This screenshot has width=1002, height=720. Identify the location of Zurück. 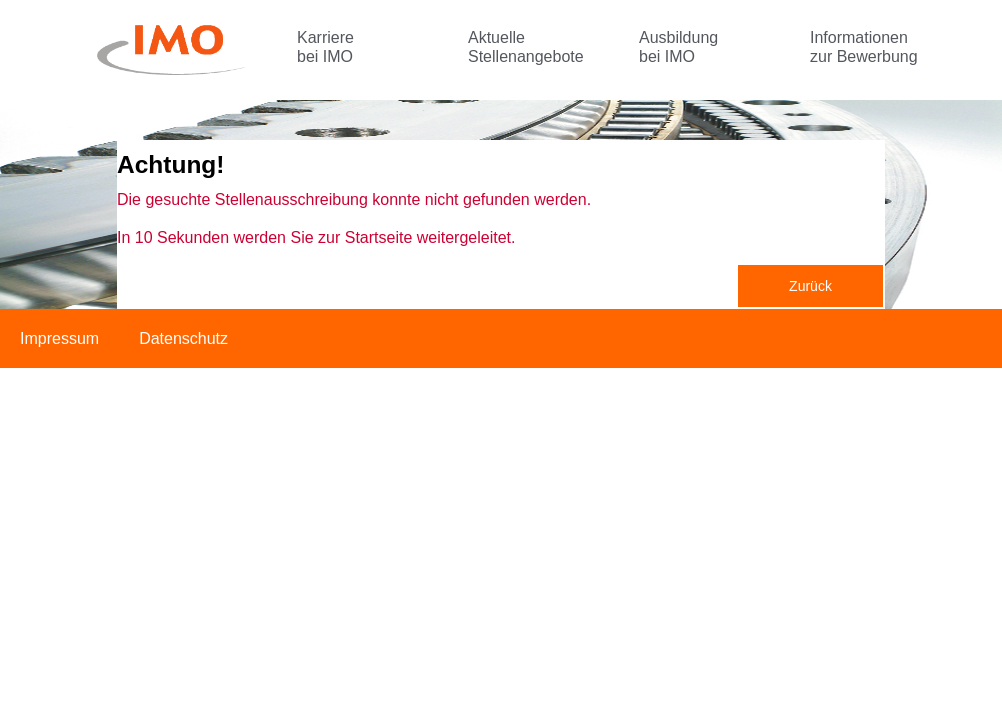
(810, 286).